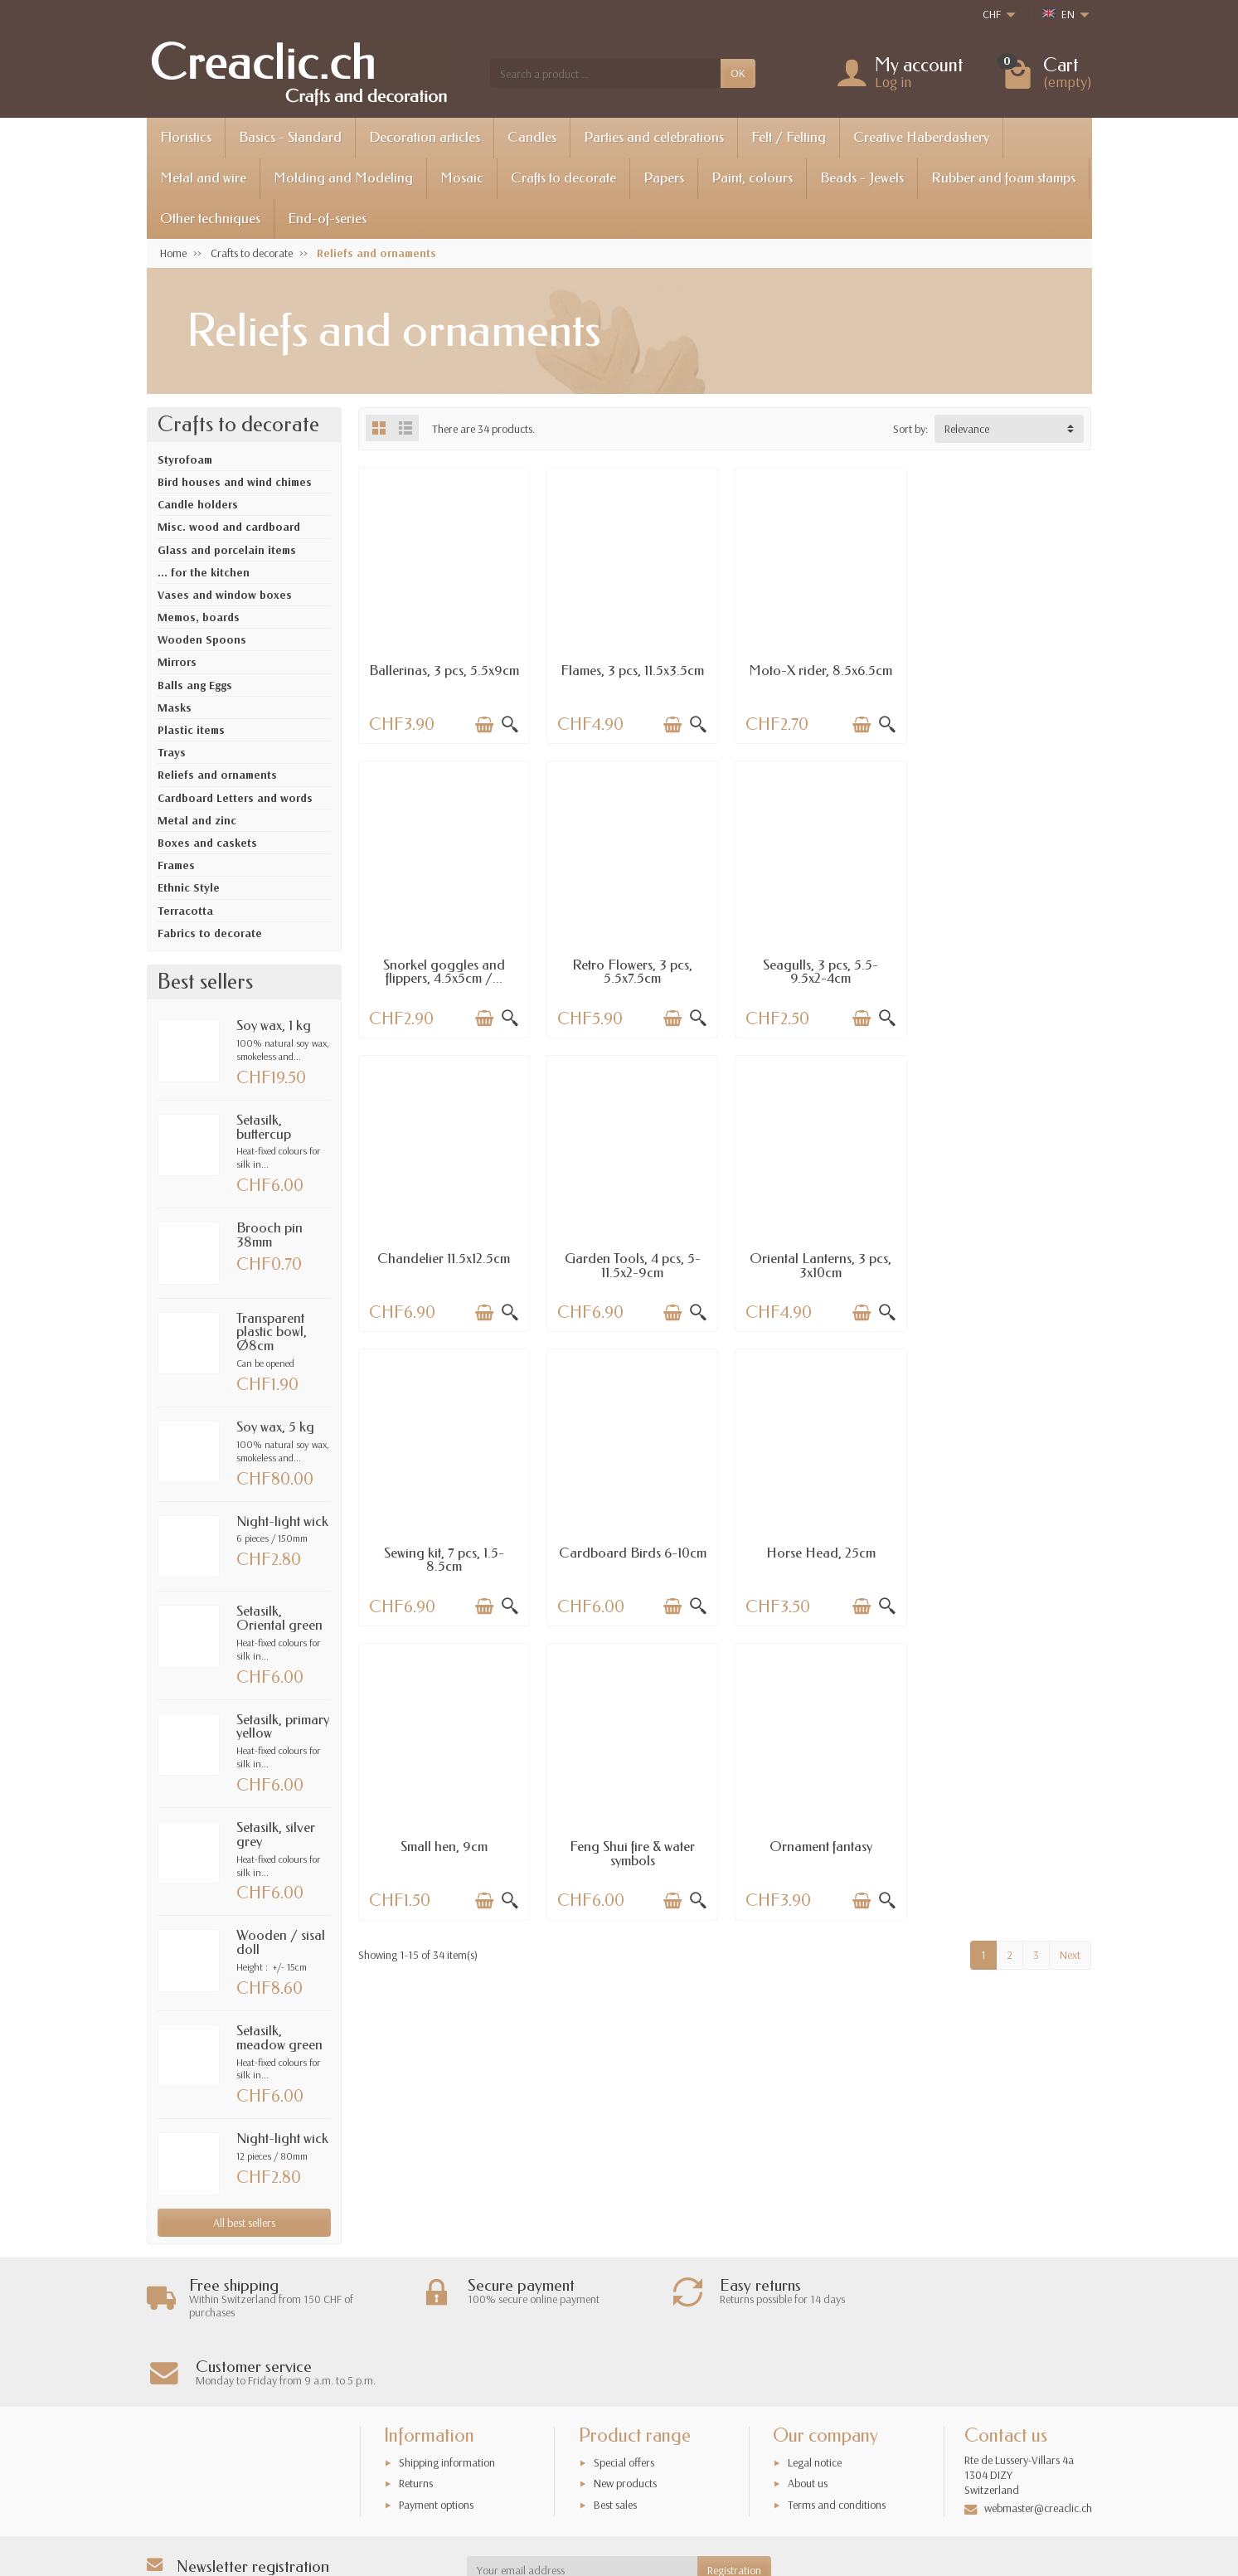 The width and height of the screenshot is (1238, 2576). I want to click on Chandelier 11.5x12.5cm, so click(818, 962).